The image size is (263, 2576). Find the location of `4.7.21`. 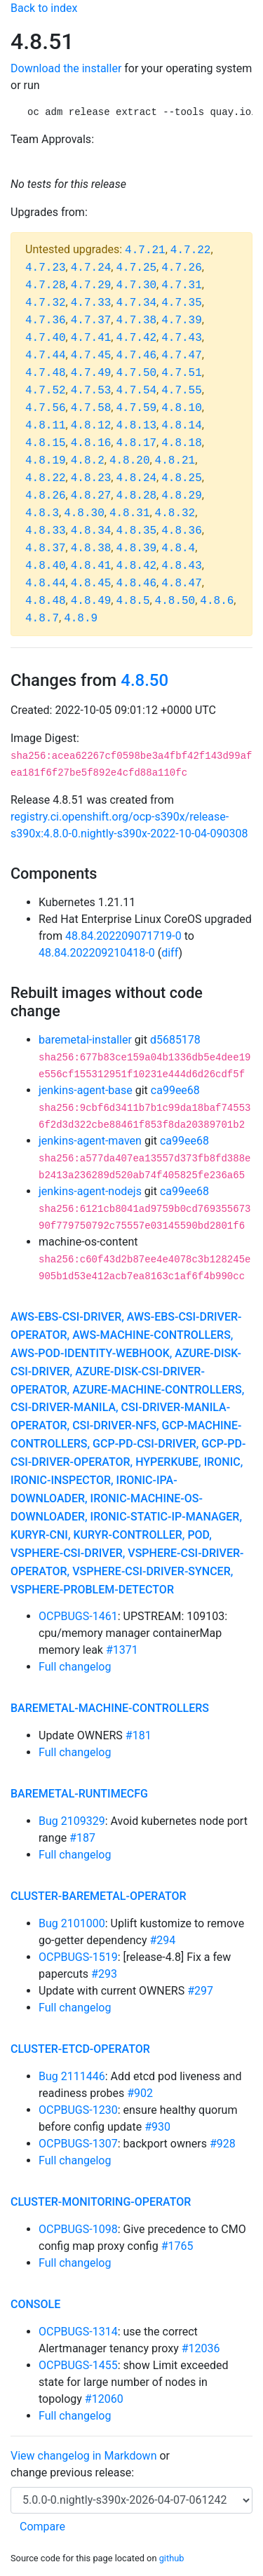

4.7.21 is located at coordinates (145, 250).